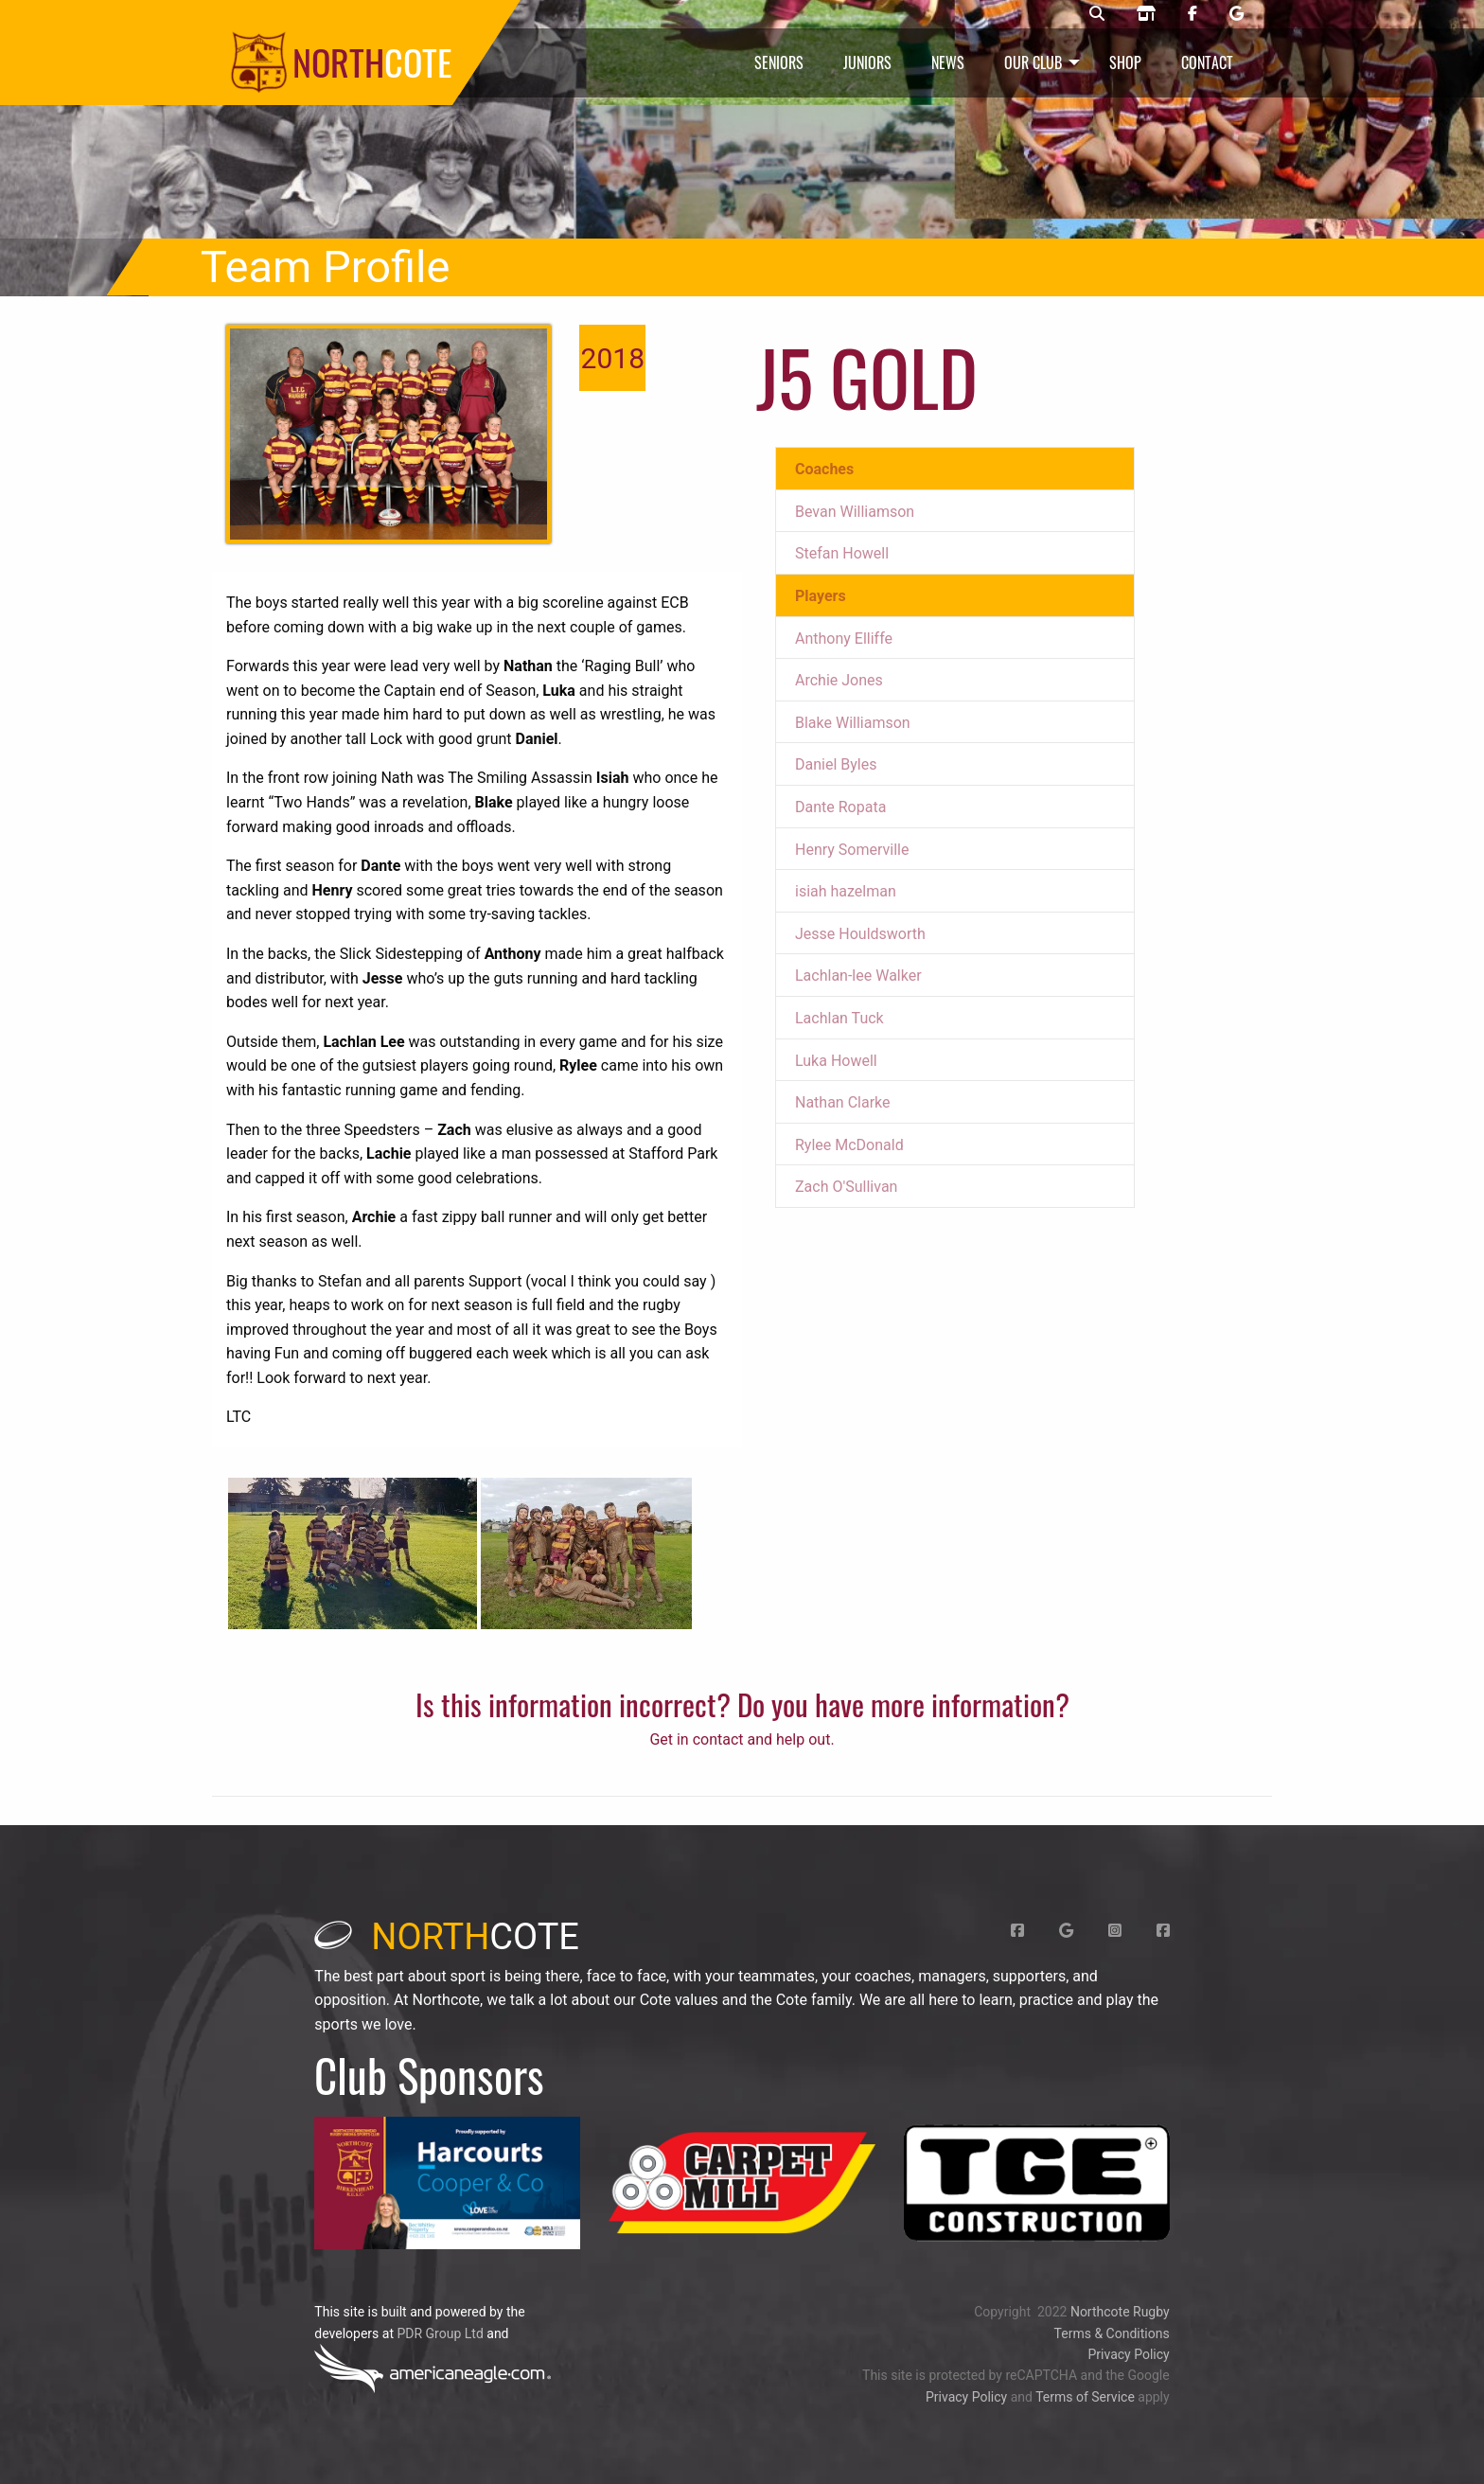 Image resolution: width=1484 pixels, height=2484 pixels. I want to click on Terms & Conditions, so click(1112, 2333).